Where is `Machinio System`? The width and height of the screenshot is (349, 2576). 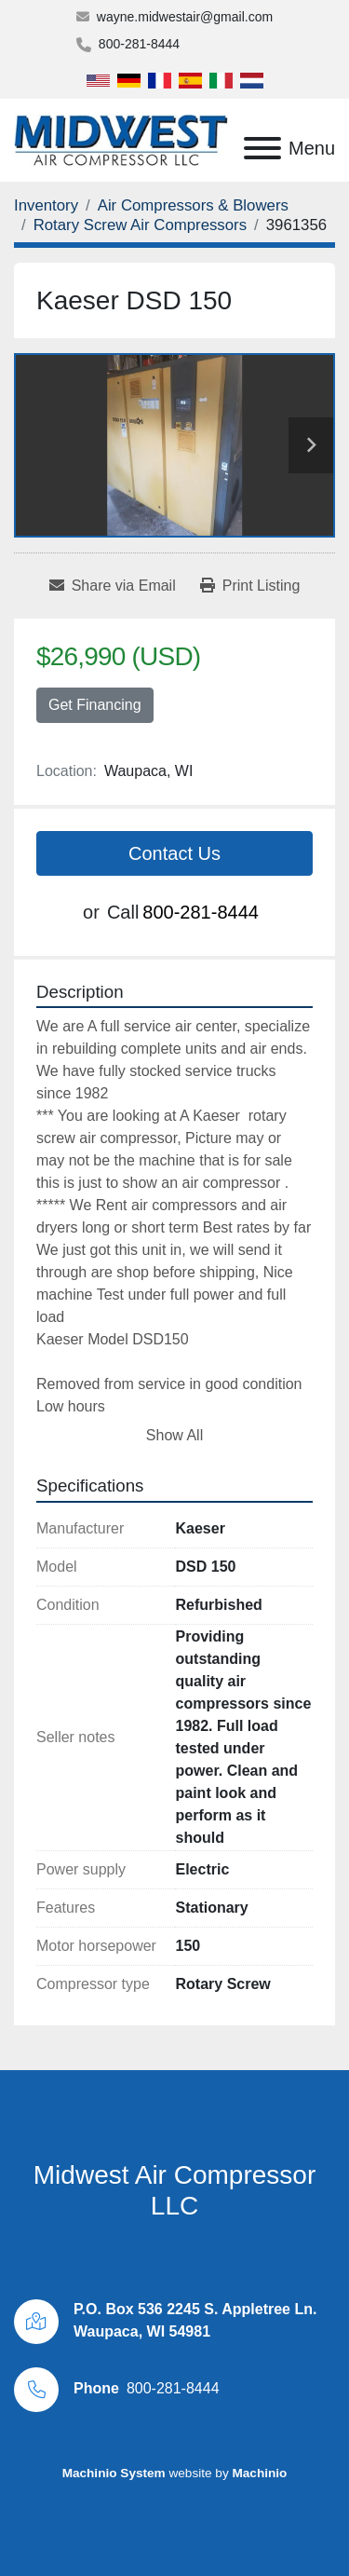
Machinio System is located at coordinates (114, 2473).